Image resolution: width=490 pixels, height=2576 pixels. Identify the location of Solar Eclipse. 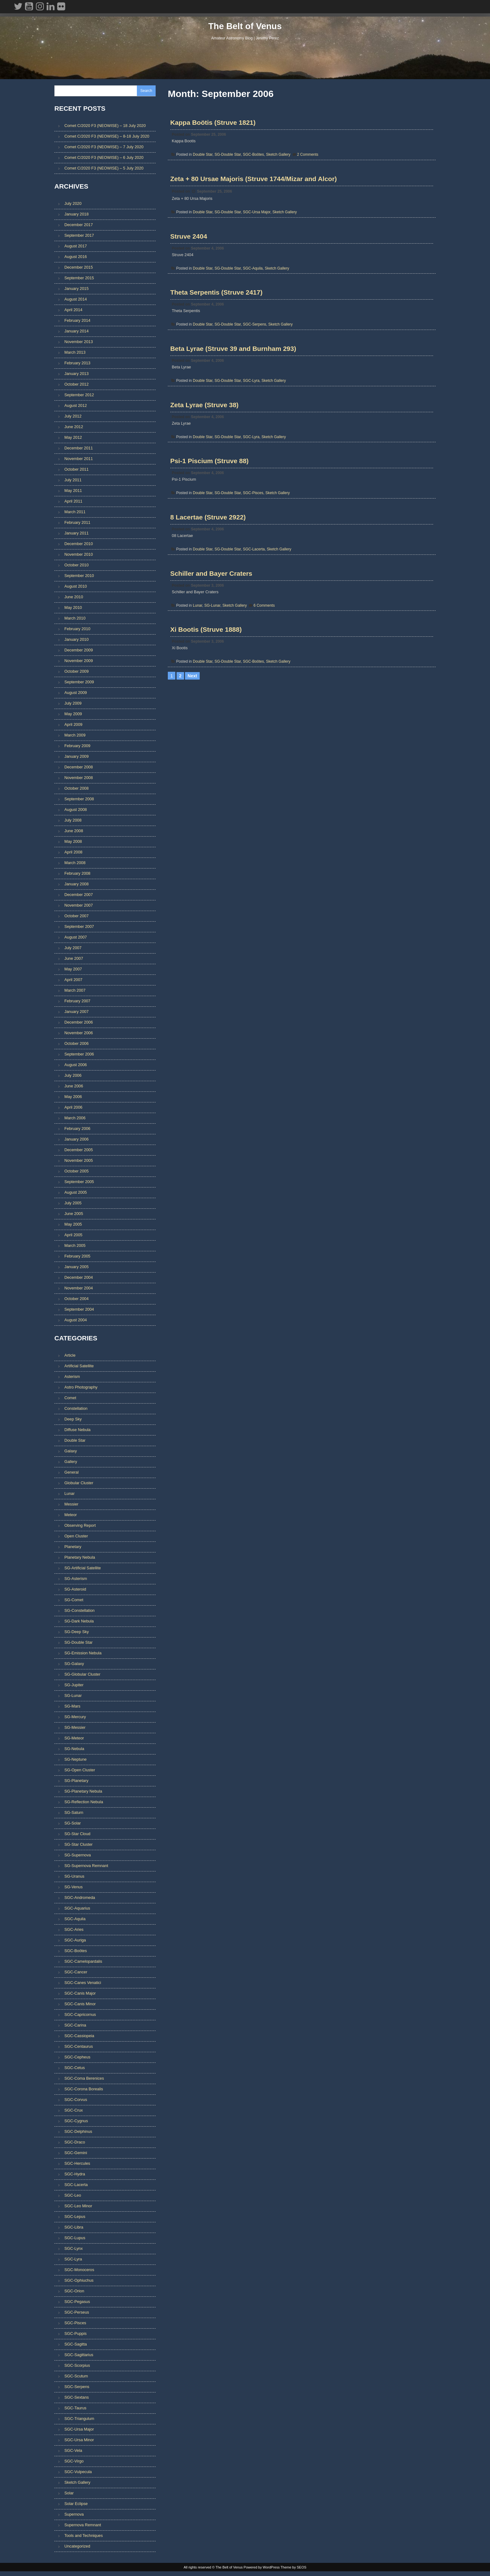
(76, 2505).